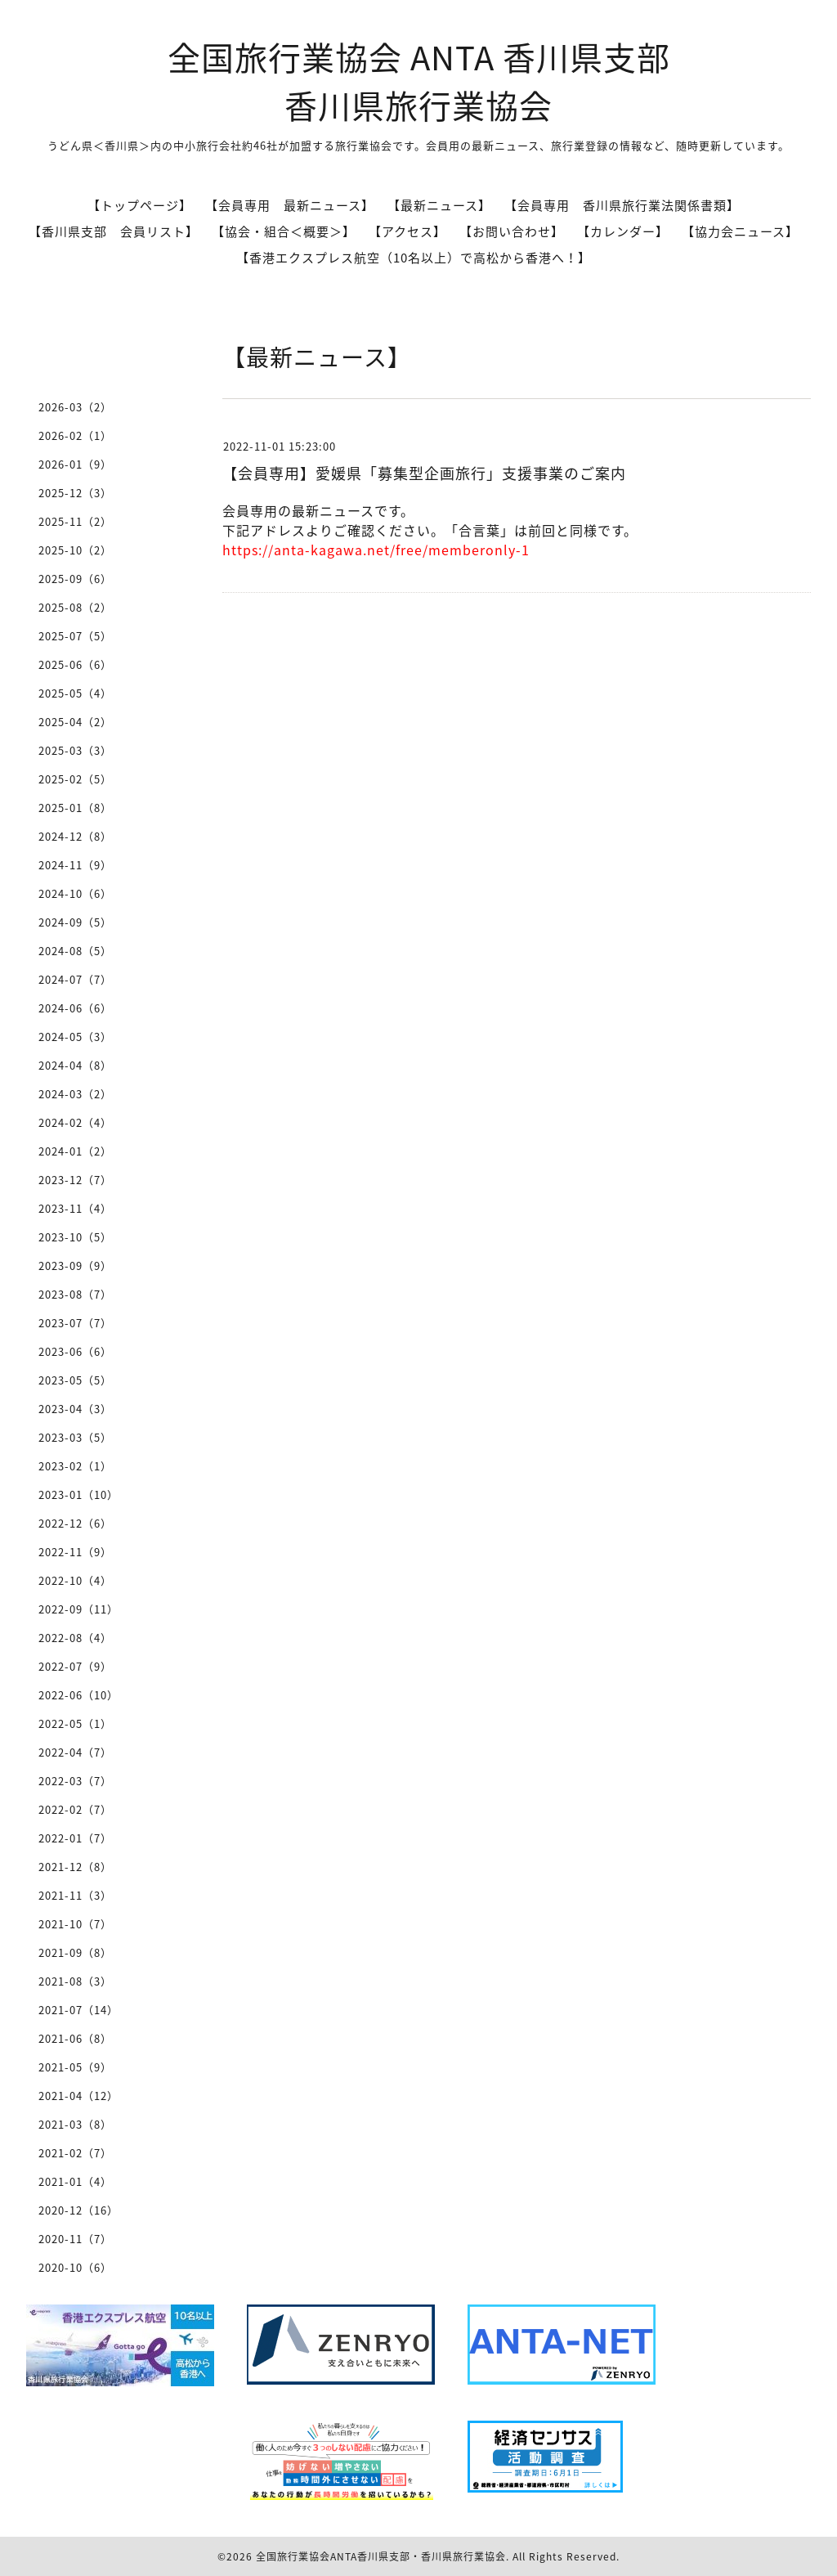 This screenshot has height=2576, width=837. Describe the element at coordinates (78, 1494) in the screenshot. I see `2023-01（10）` at that location.